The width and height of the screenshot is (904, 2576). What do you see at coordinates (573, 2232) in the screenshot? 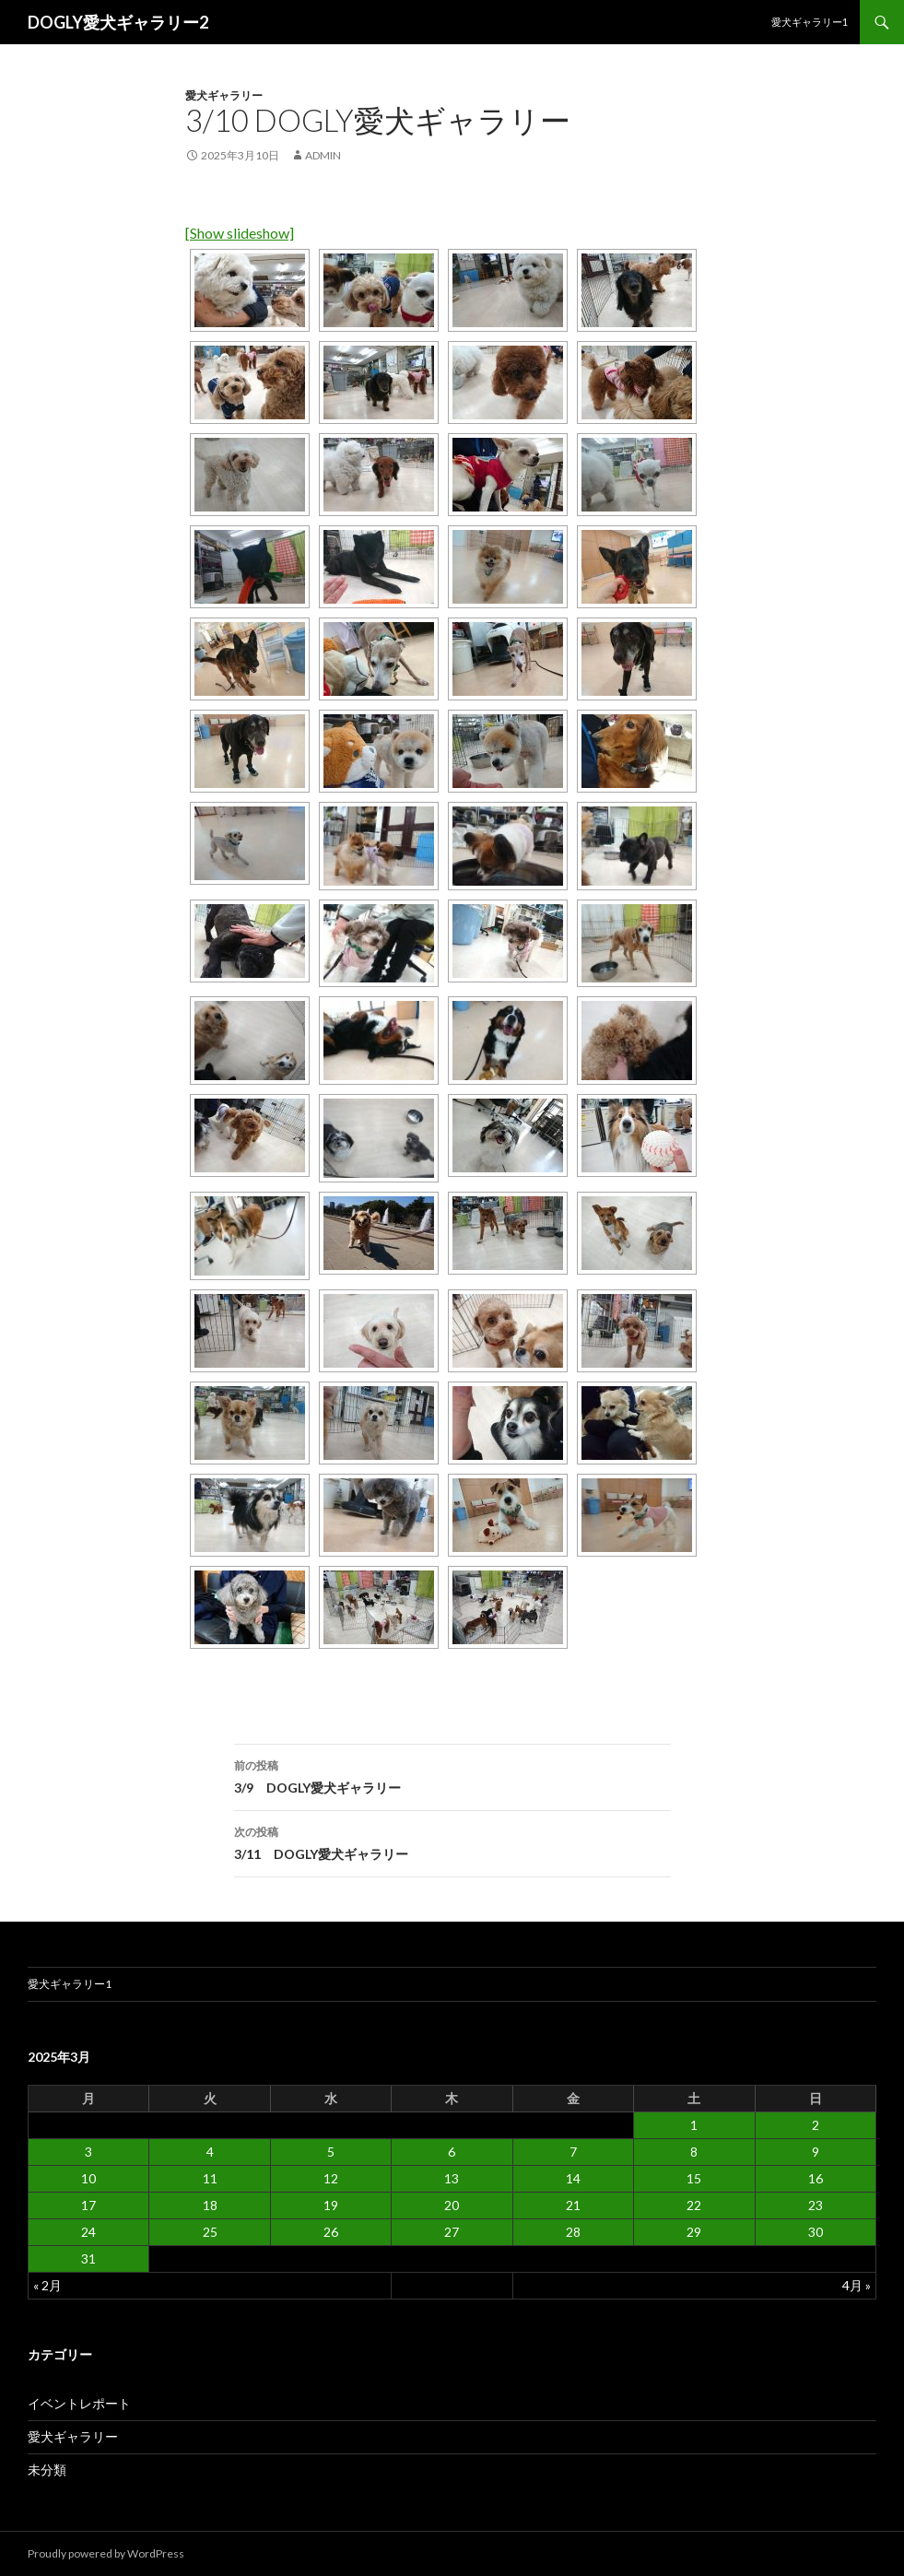
I see `28 [2025年3月28日 に投稿を公開]` at bounding box center [573, 2232].